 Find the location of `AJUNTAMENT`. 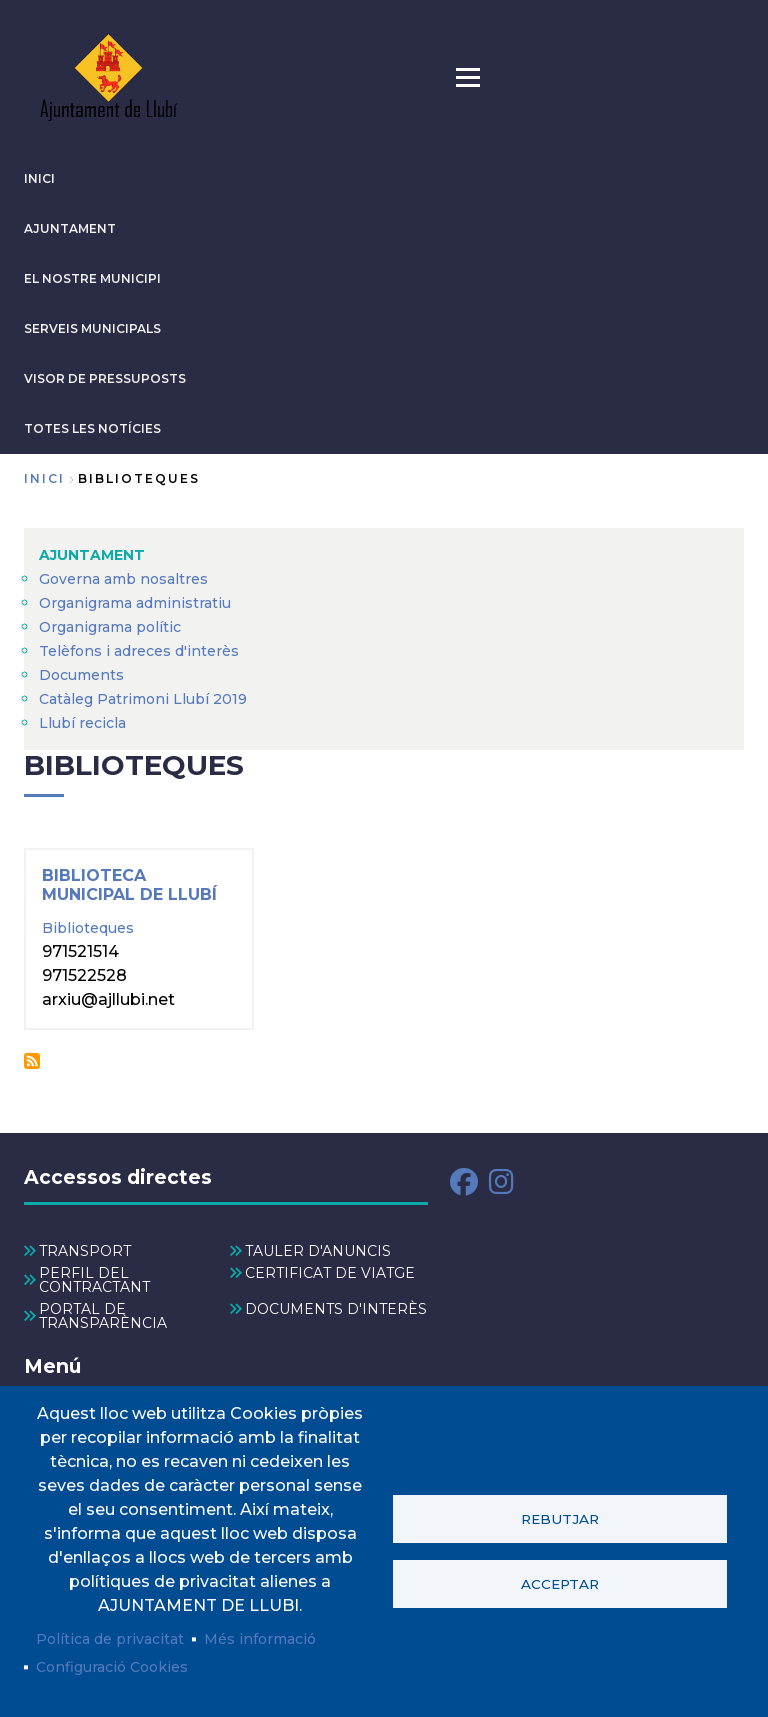

AJUNTAMENT is located at coordinates (70, 228).